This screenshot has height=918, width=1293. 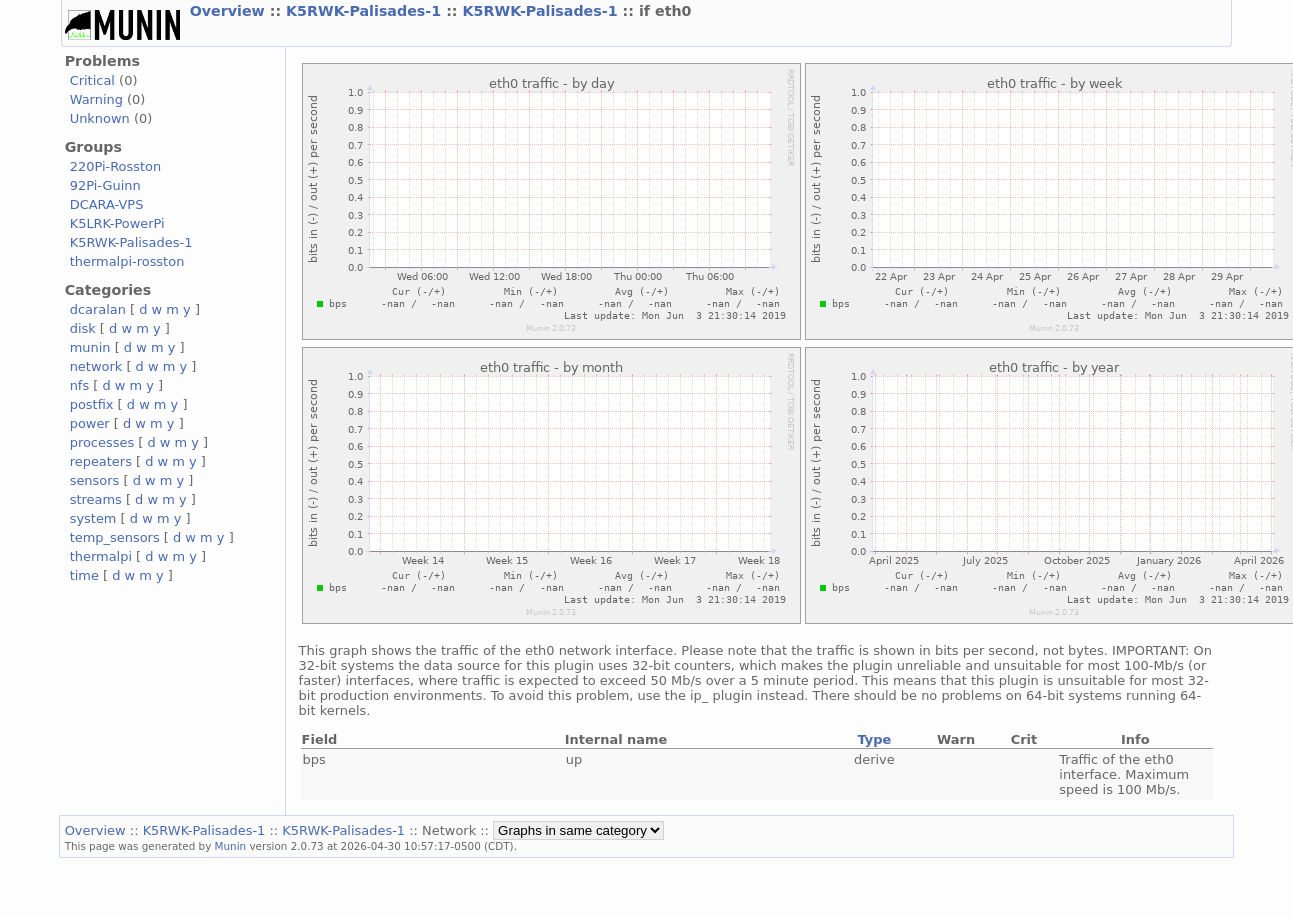 I want to click on Overview, so click(x=230, y=11).